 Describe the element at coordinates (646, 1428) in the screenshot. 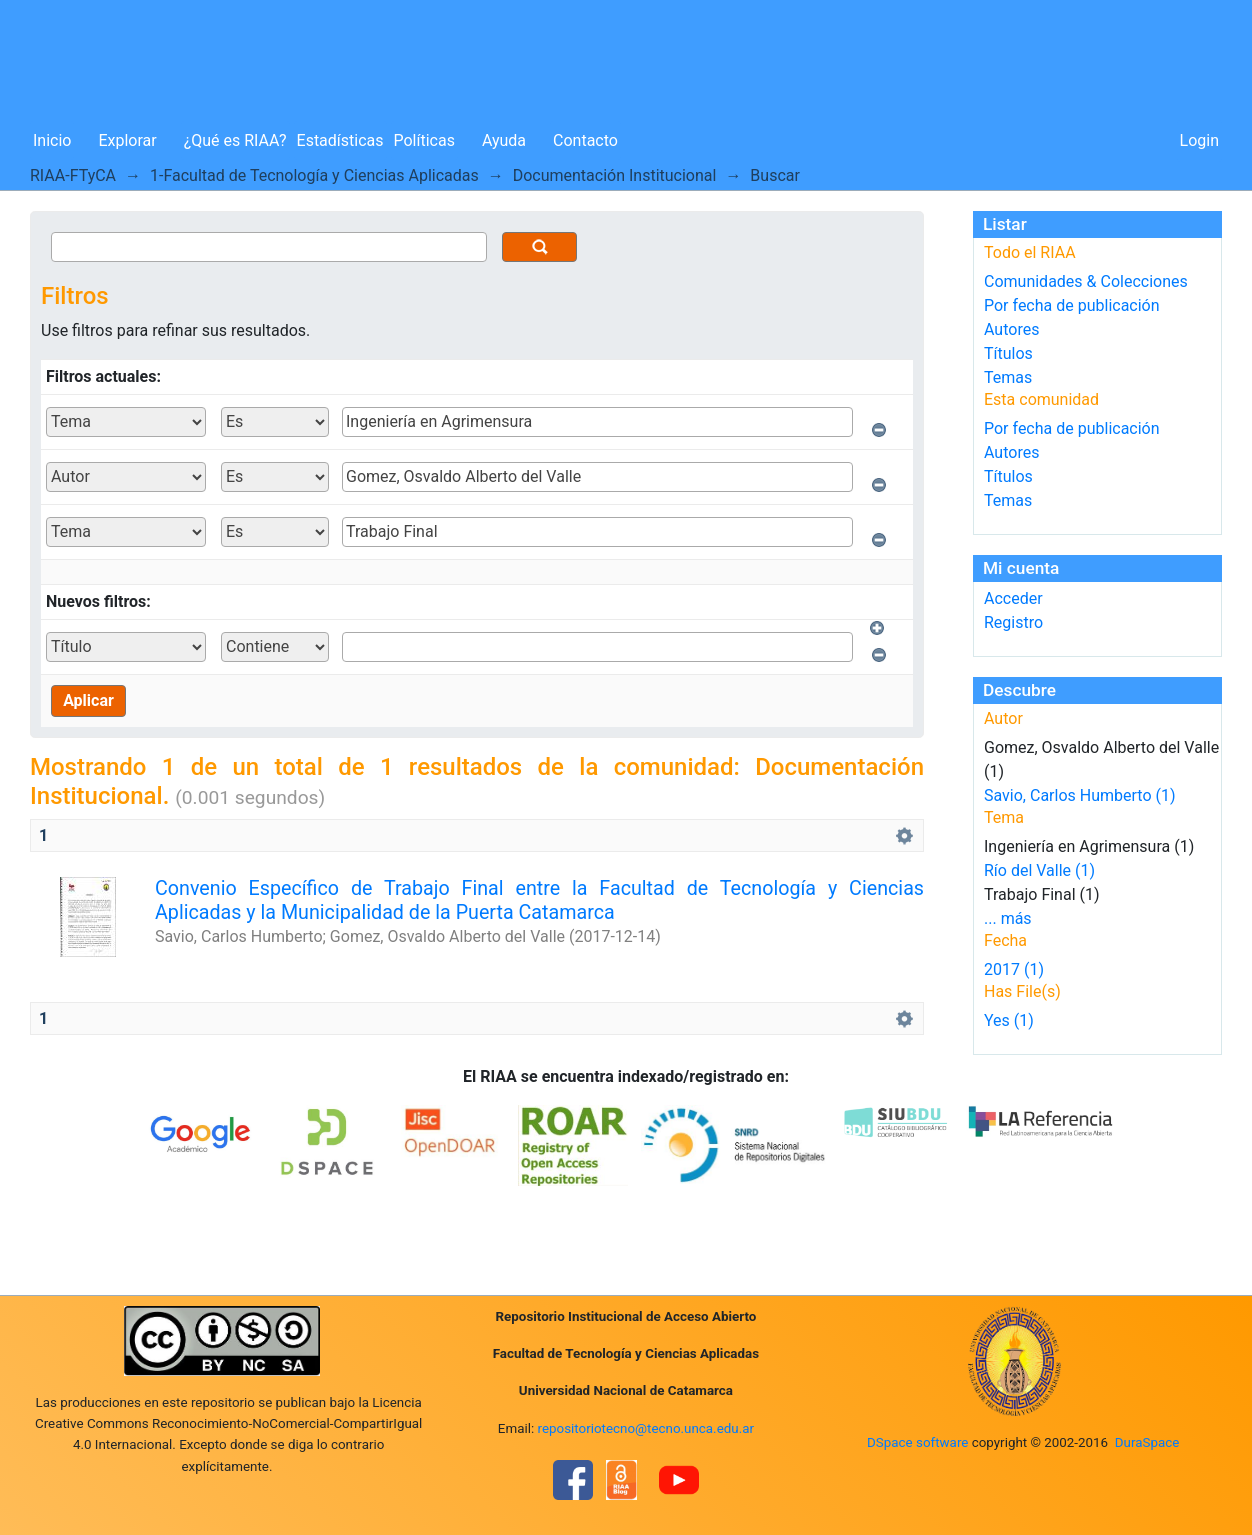

I see `repositoriotecno@tecno.unca.edu.ar` at that location.